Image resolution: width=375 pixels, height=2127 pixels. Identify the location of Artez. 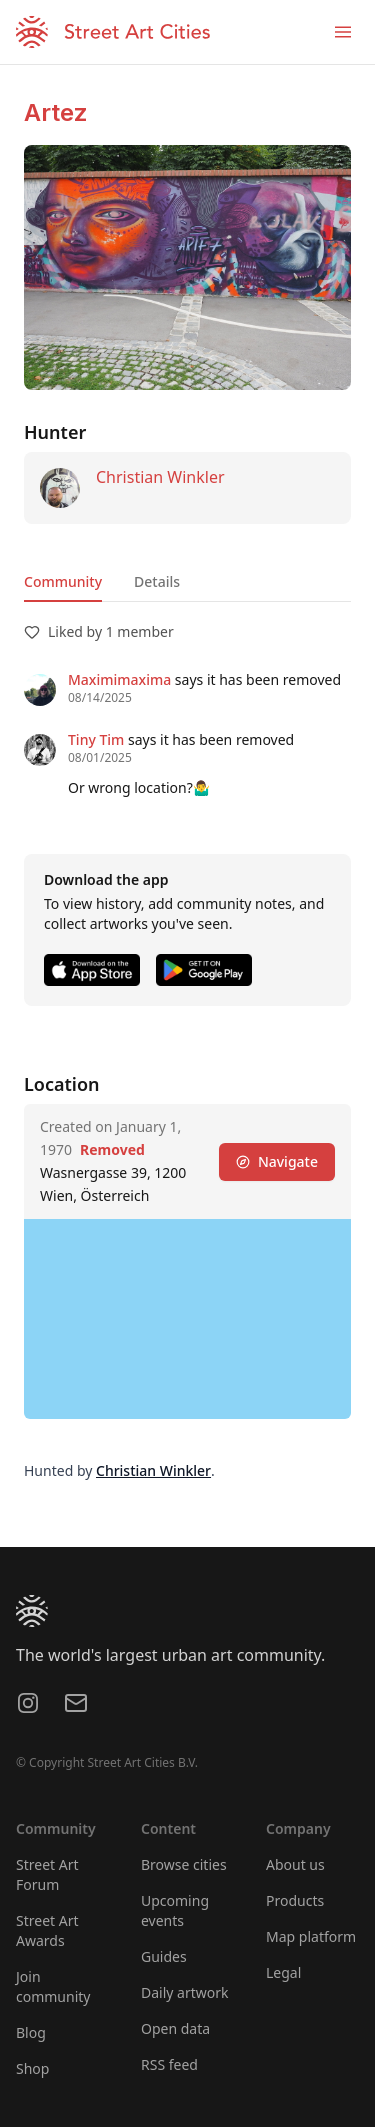
(56, 112).